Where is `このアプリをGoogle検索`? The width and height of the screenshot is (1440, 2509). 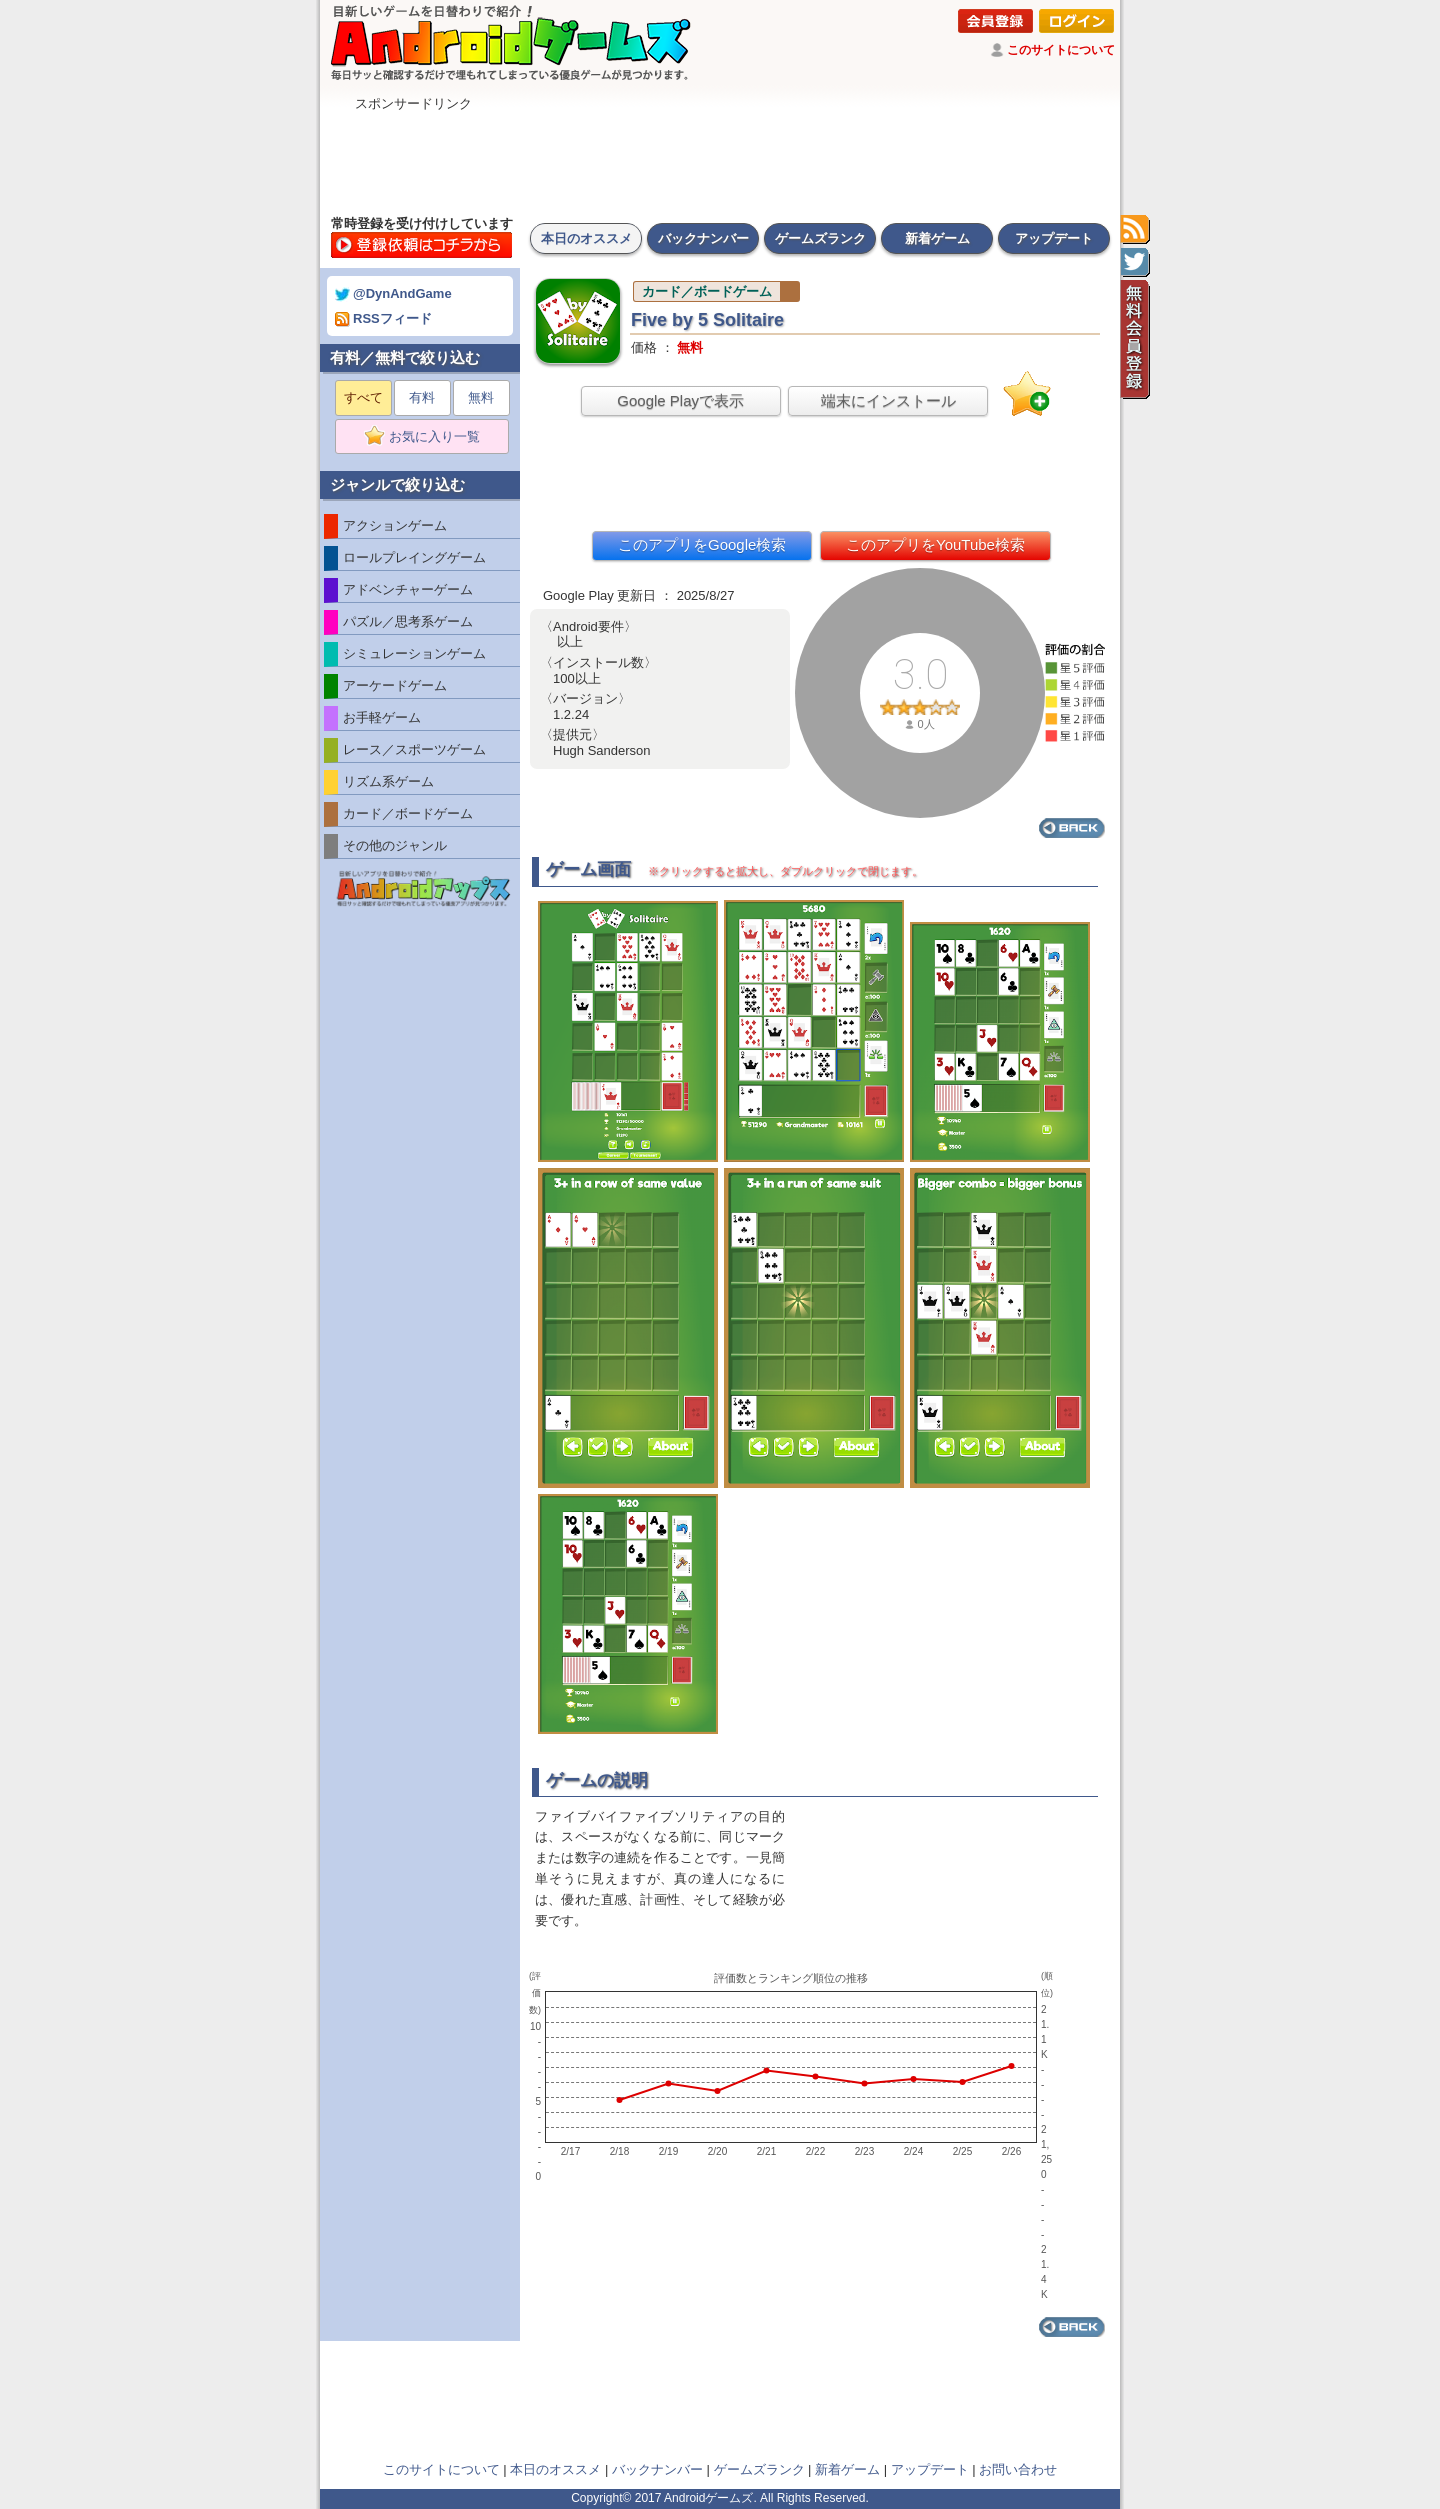 このアプリをGoogle検索 is located at coordinates (702, 544).